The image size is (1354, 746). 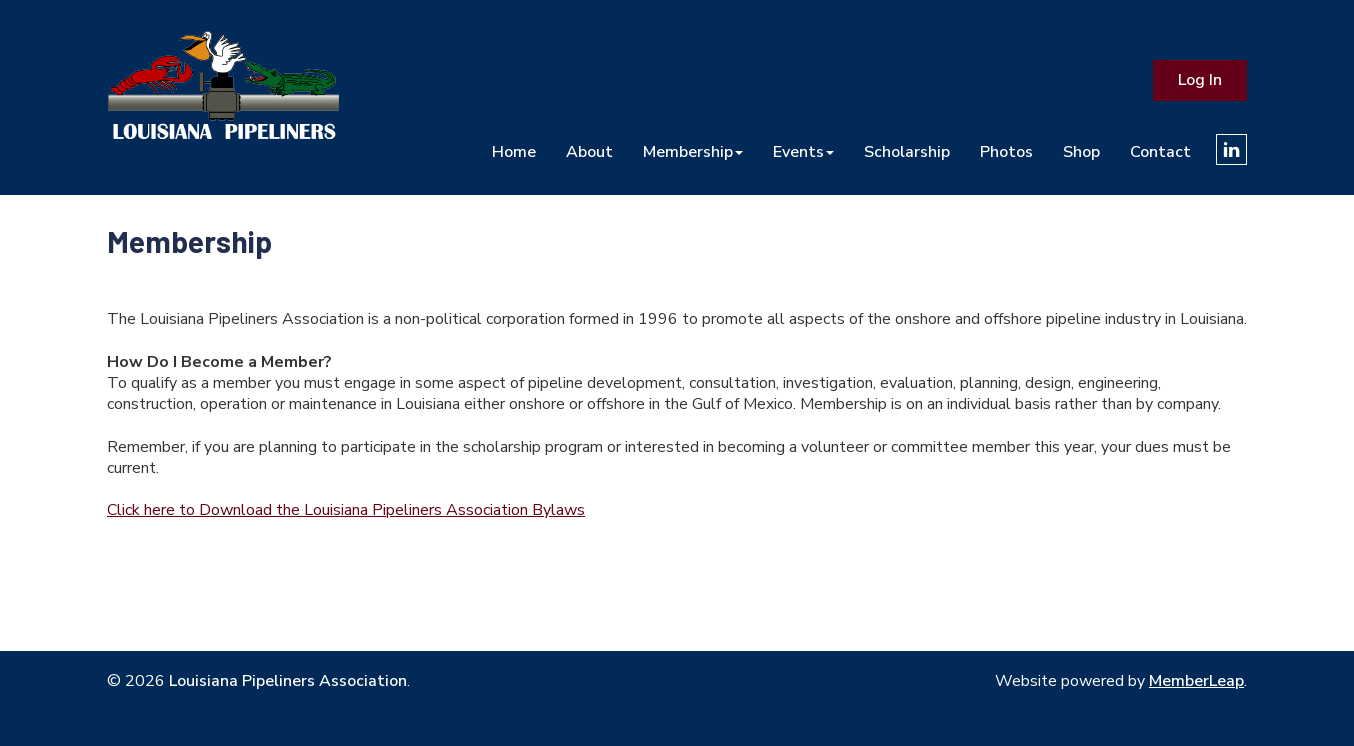 What do you see at coordinates (693, 151) in the screenshot?
I see `Membership` at bounding box center [693, 151].